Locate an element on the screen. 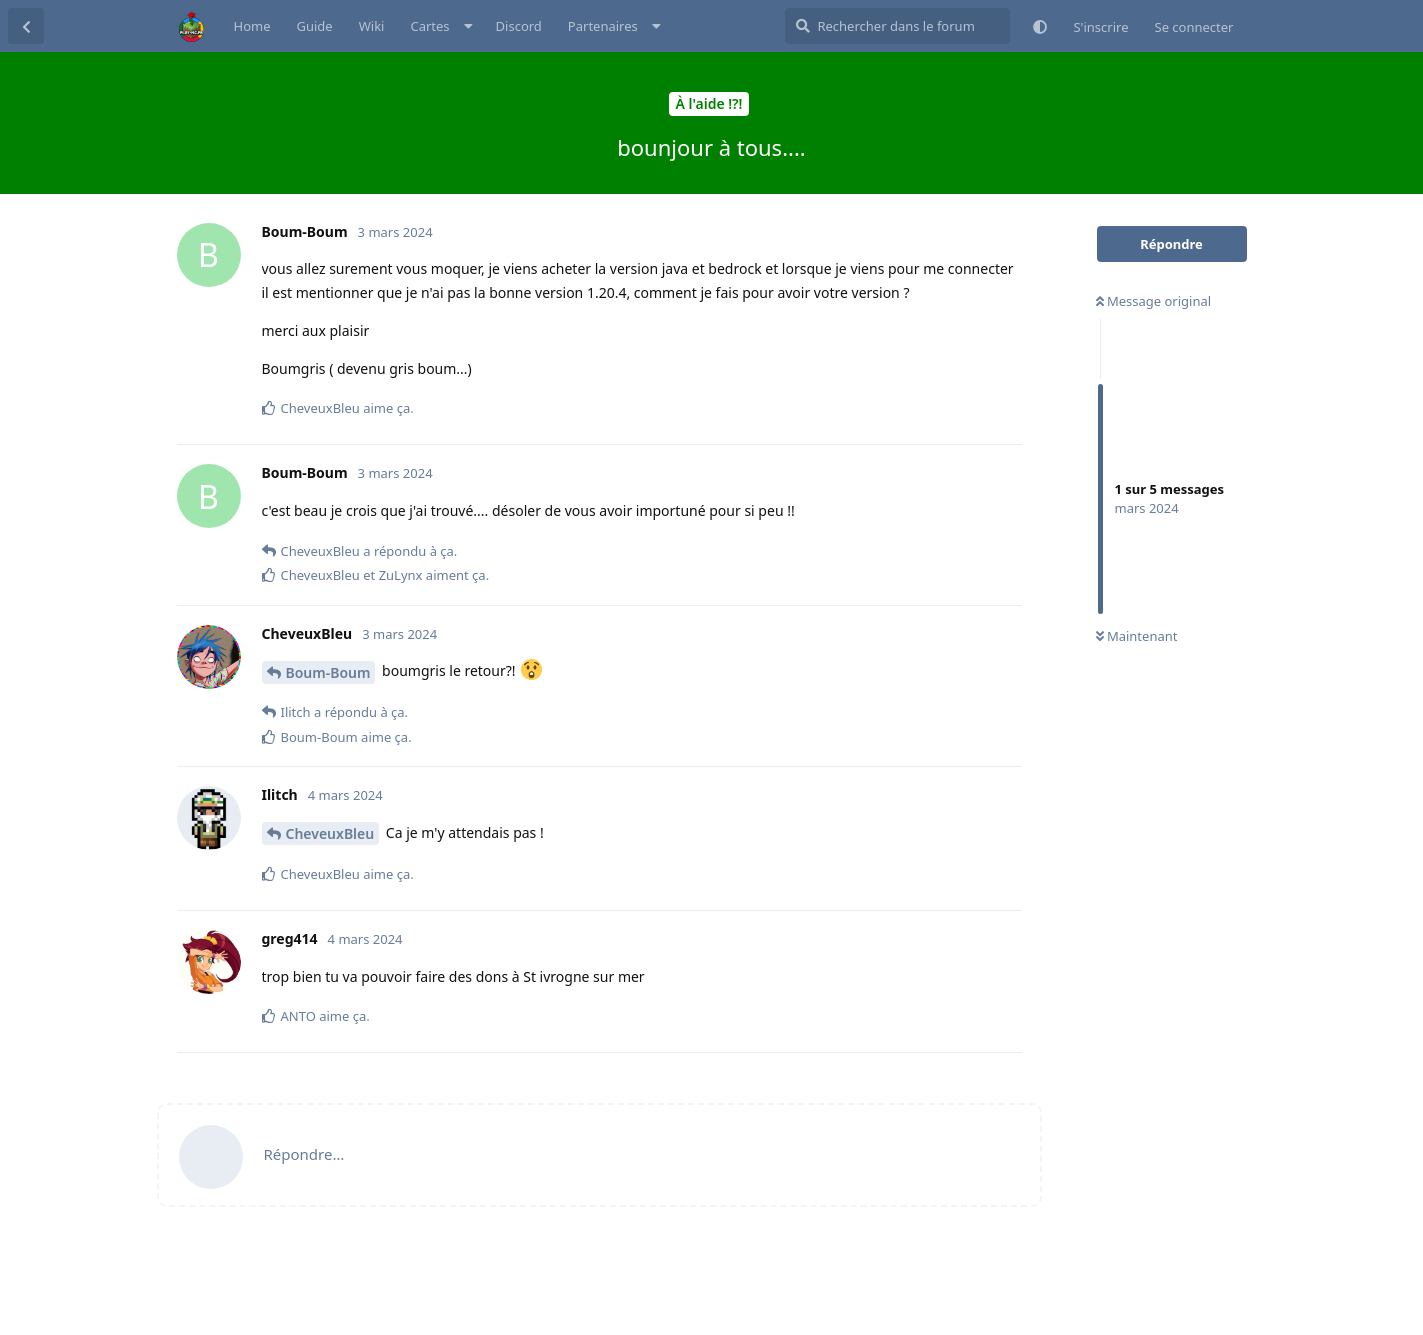 The width and height of the screenshot is (1423, 1335). CheveuxBleu is located at coordinates (330, 833).